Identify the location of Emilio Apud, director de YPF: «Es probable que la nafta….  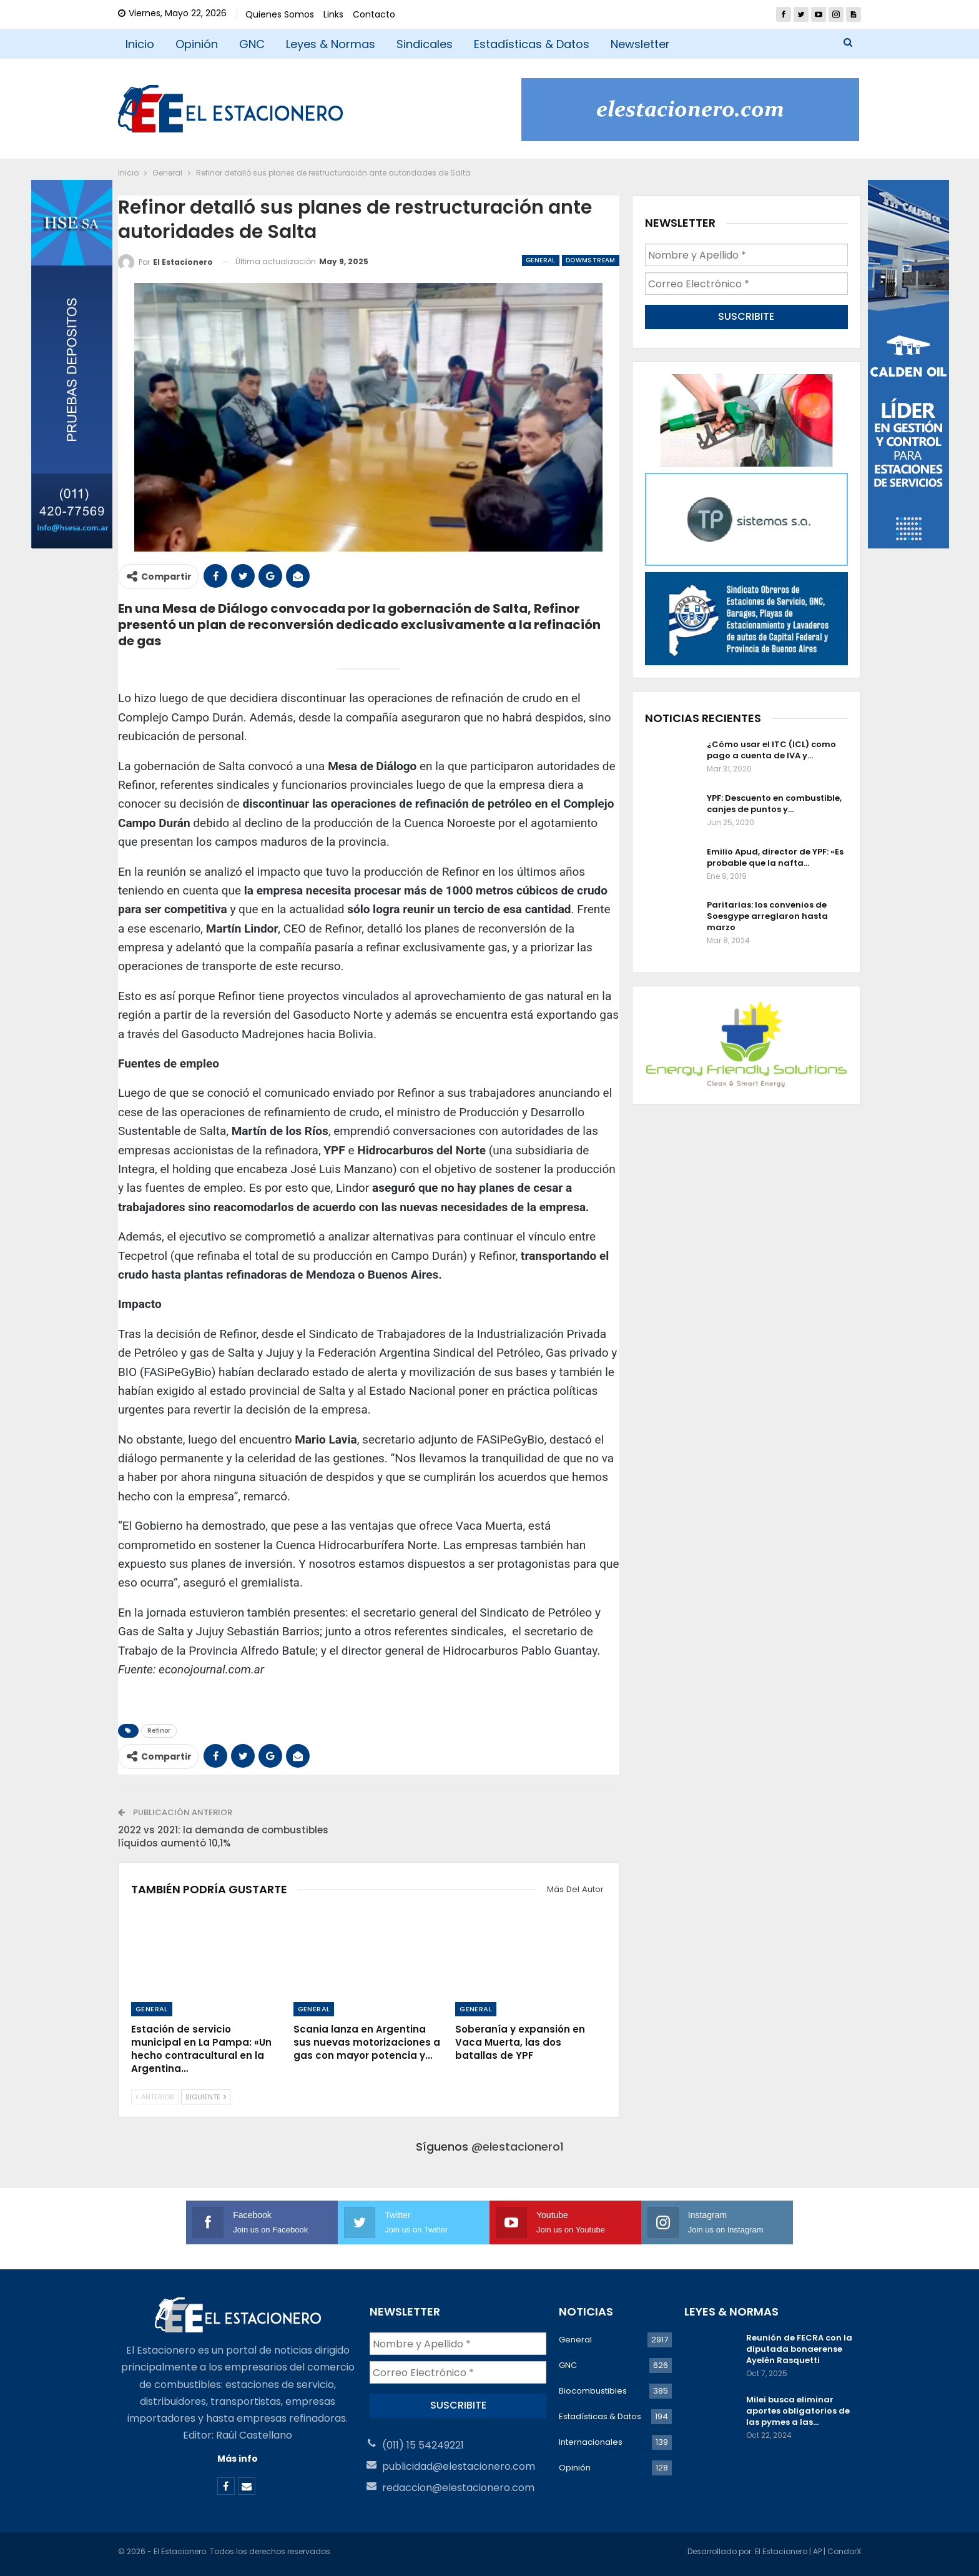
(775, 857).